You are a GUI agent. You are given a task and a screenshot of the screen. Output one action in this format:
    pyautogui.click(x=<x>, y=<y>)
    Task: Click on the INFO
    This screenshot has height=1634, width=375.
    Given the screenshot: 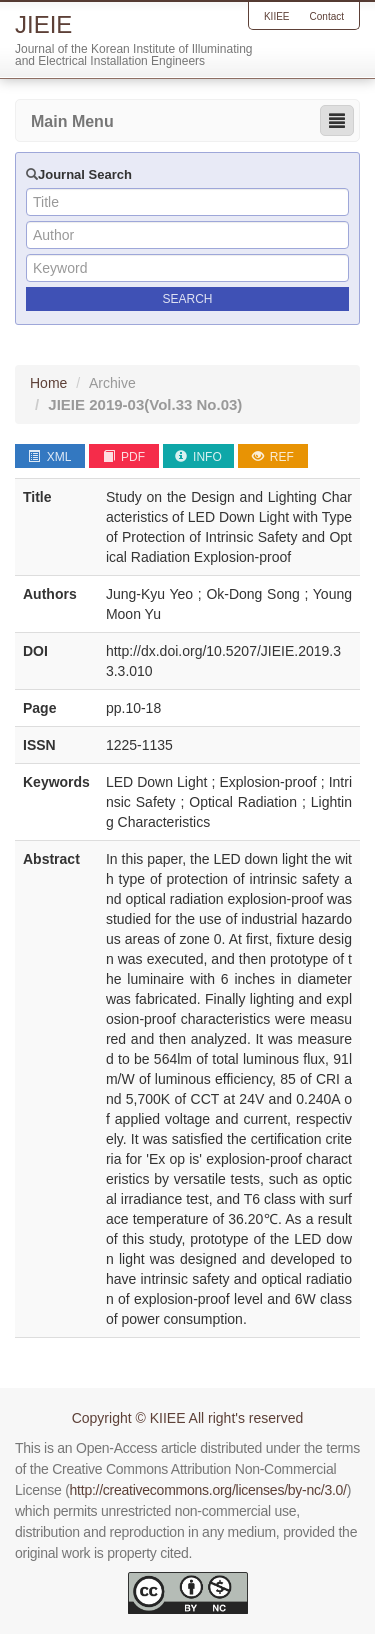 What is the action you would take?
    pyautogui.click(x=198, y=457)
    